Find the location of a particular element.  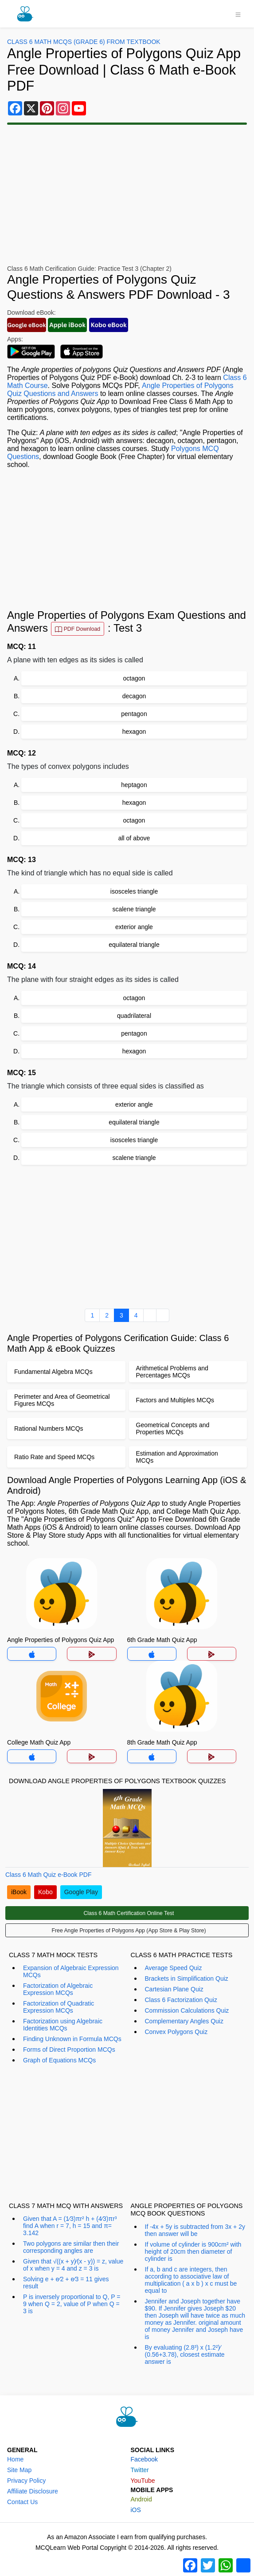

Two polygons are similar then their corresponding angles are is located at coordinates (71, 2247).